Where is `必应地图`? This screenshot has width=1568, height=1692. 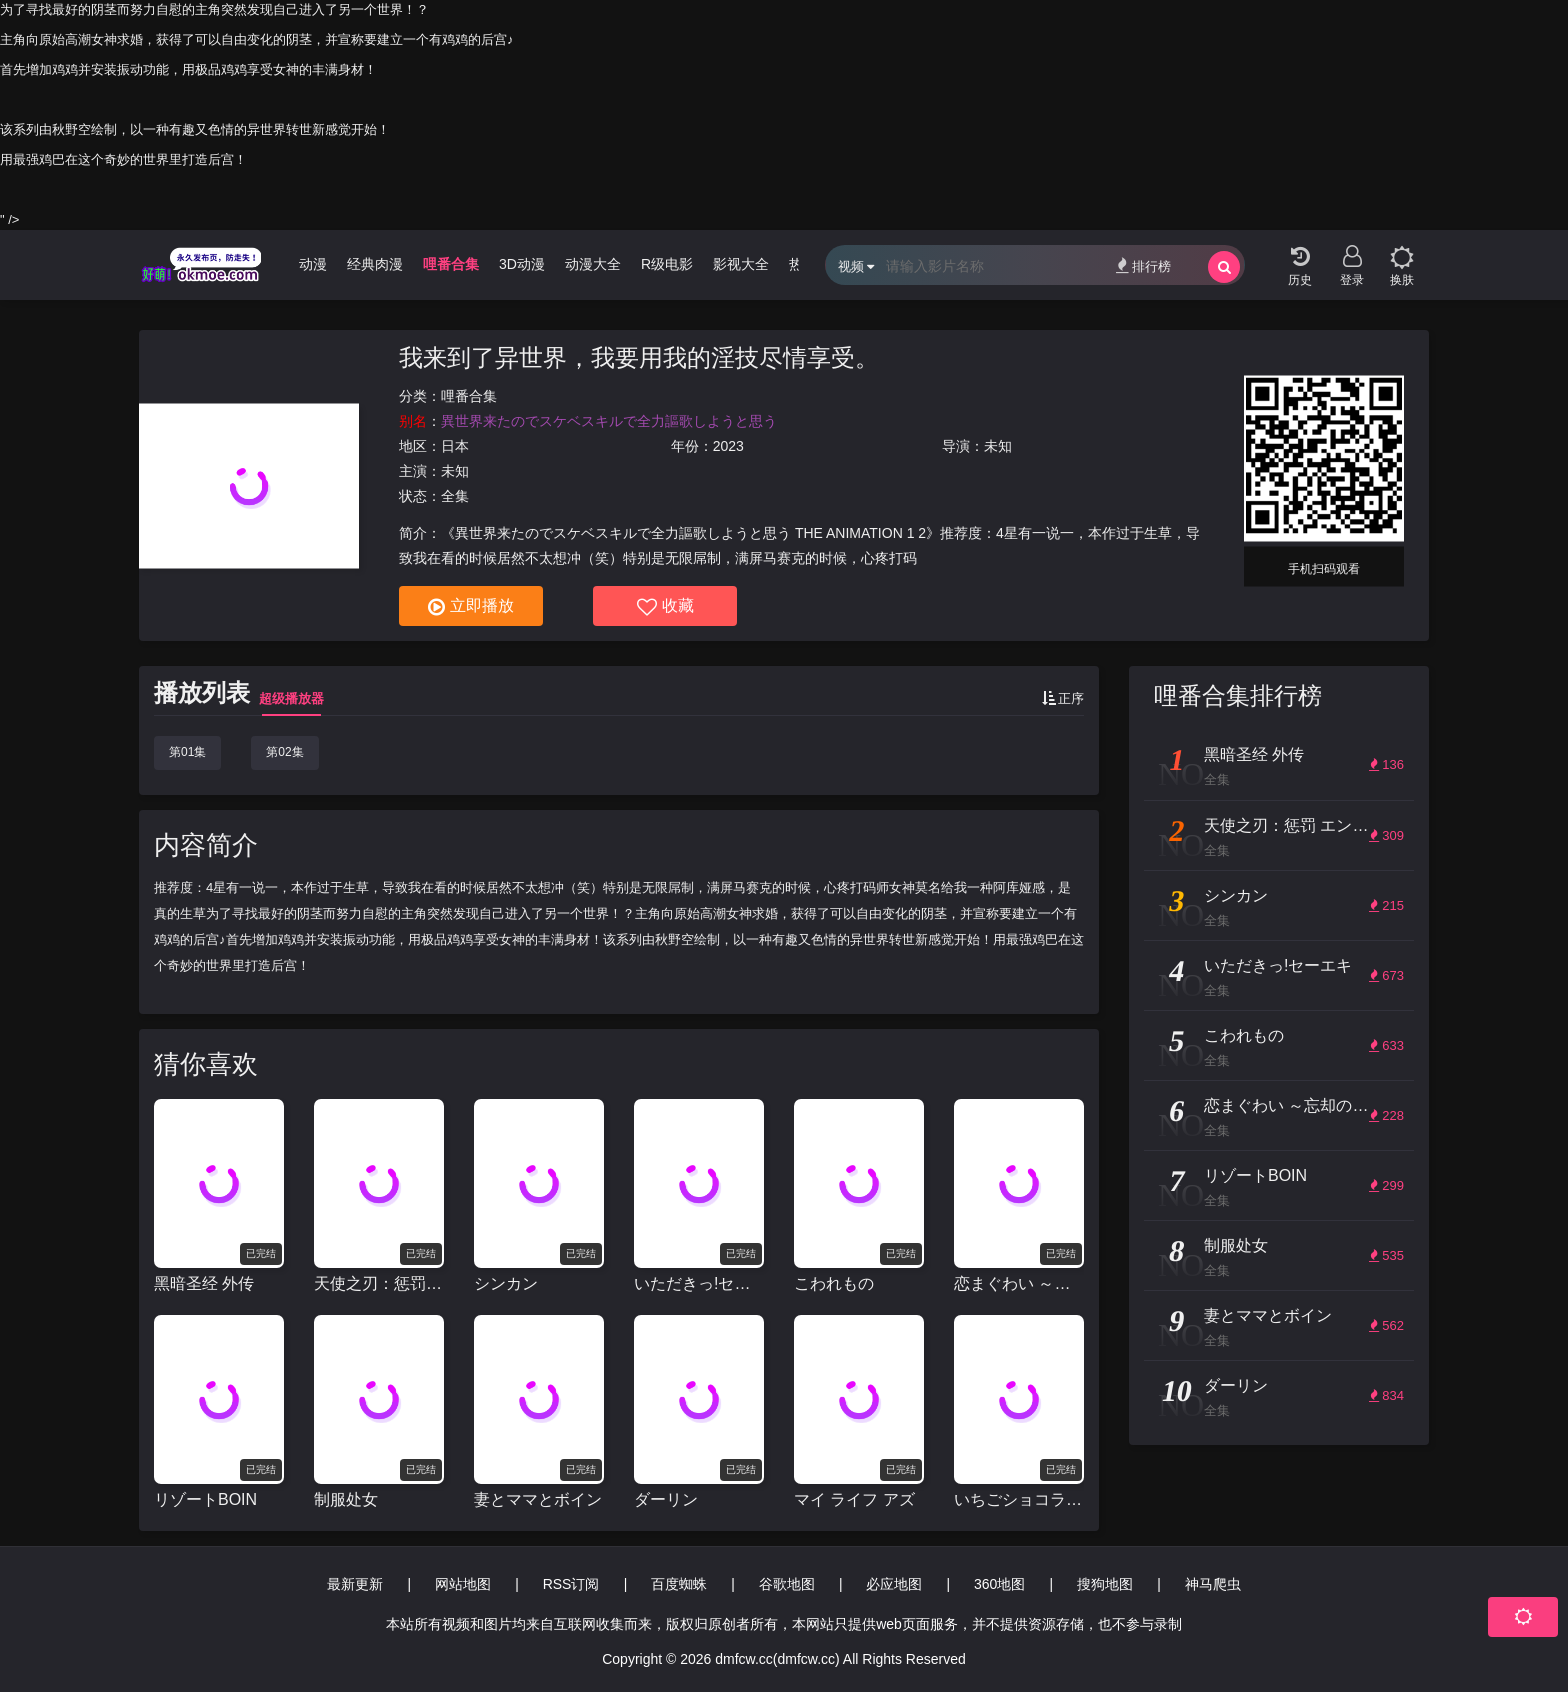
必应地图 is located at coordinates (894, 1584).